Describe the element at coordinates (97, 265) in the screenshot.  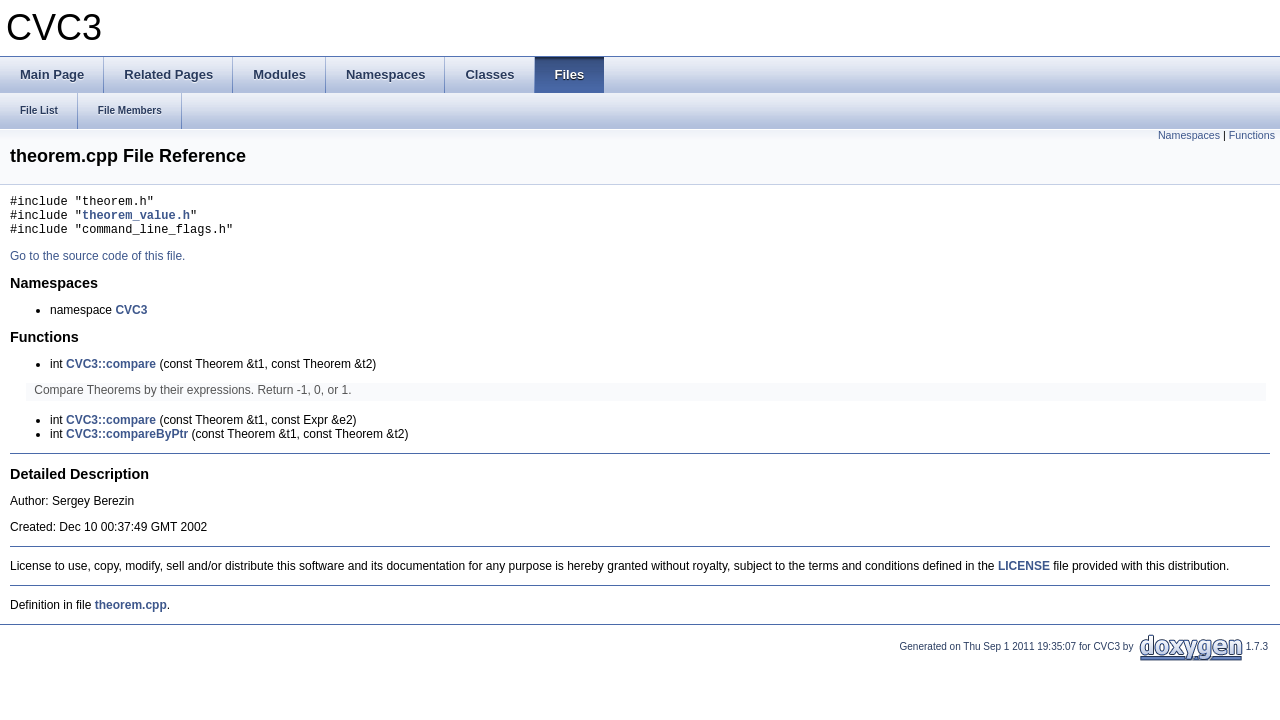
I see `Go to the source code of this file.` at that location.